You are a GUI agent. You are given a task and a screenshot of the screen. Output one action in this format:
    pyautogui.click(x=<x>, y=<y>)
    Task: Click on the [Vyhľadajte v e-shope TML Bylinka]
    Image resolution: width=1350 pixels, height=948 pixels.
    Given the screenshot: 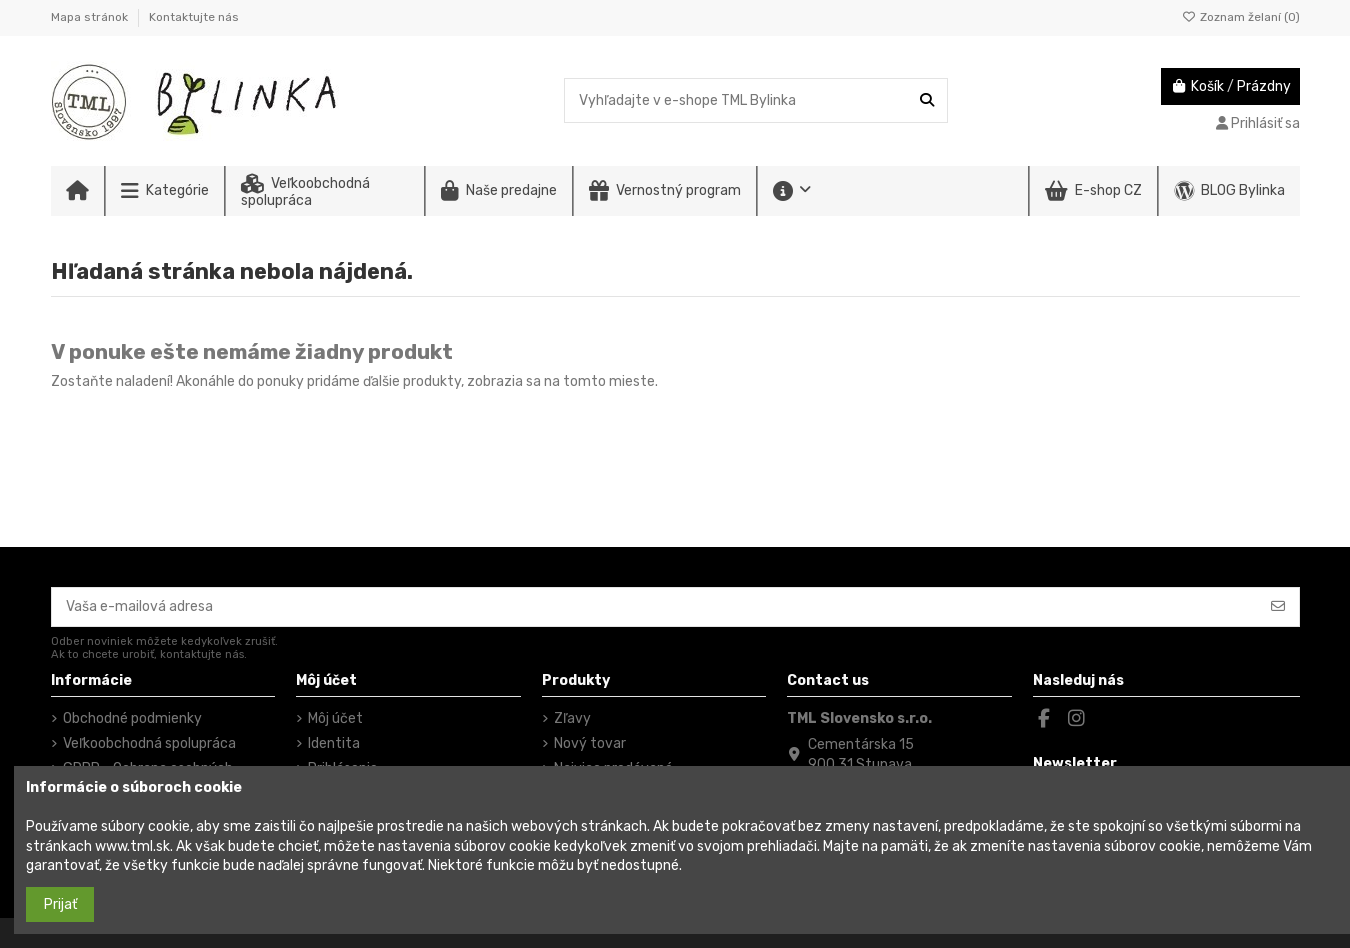 What is the action you would take?
    pyautogui.click(x=927, y=100)
    